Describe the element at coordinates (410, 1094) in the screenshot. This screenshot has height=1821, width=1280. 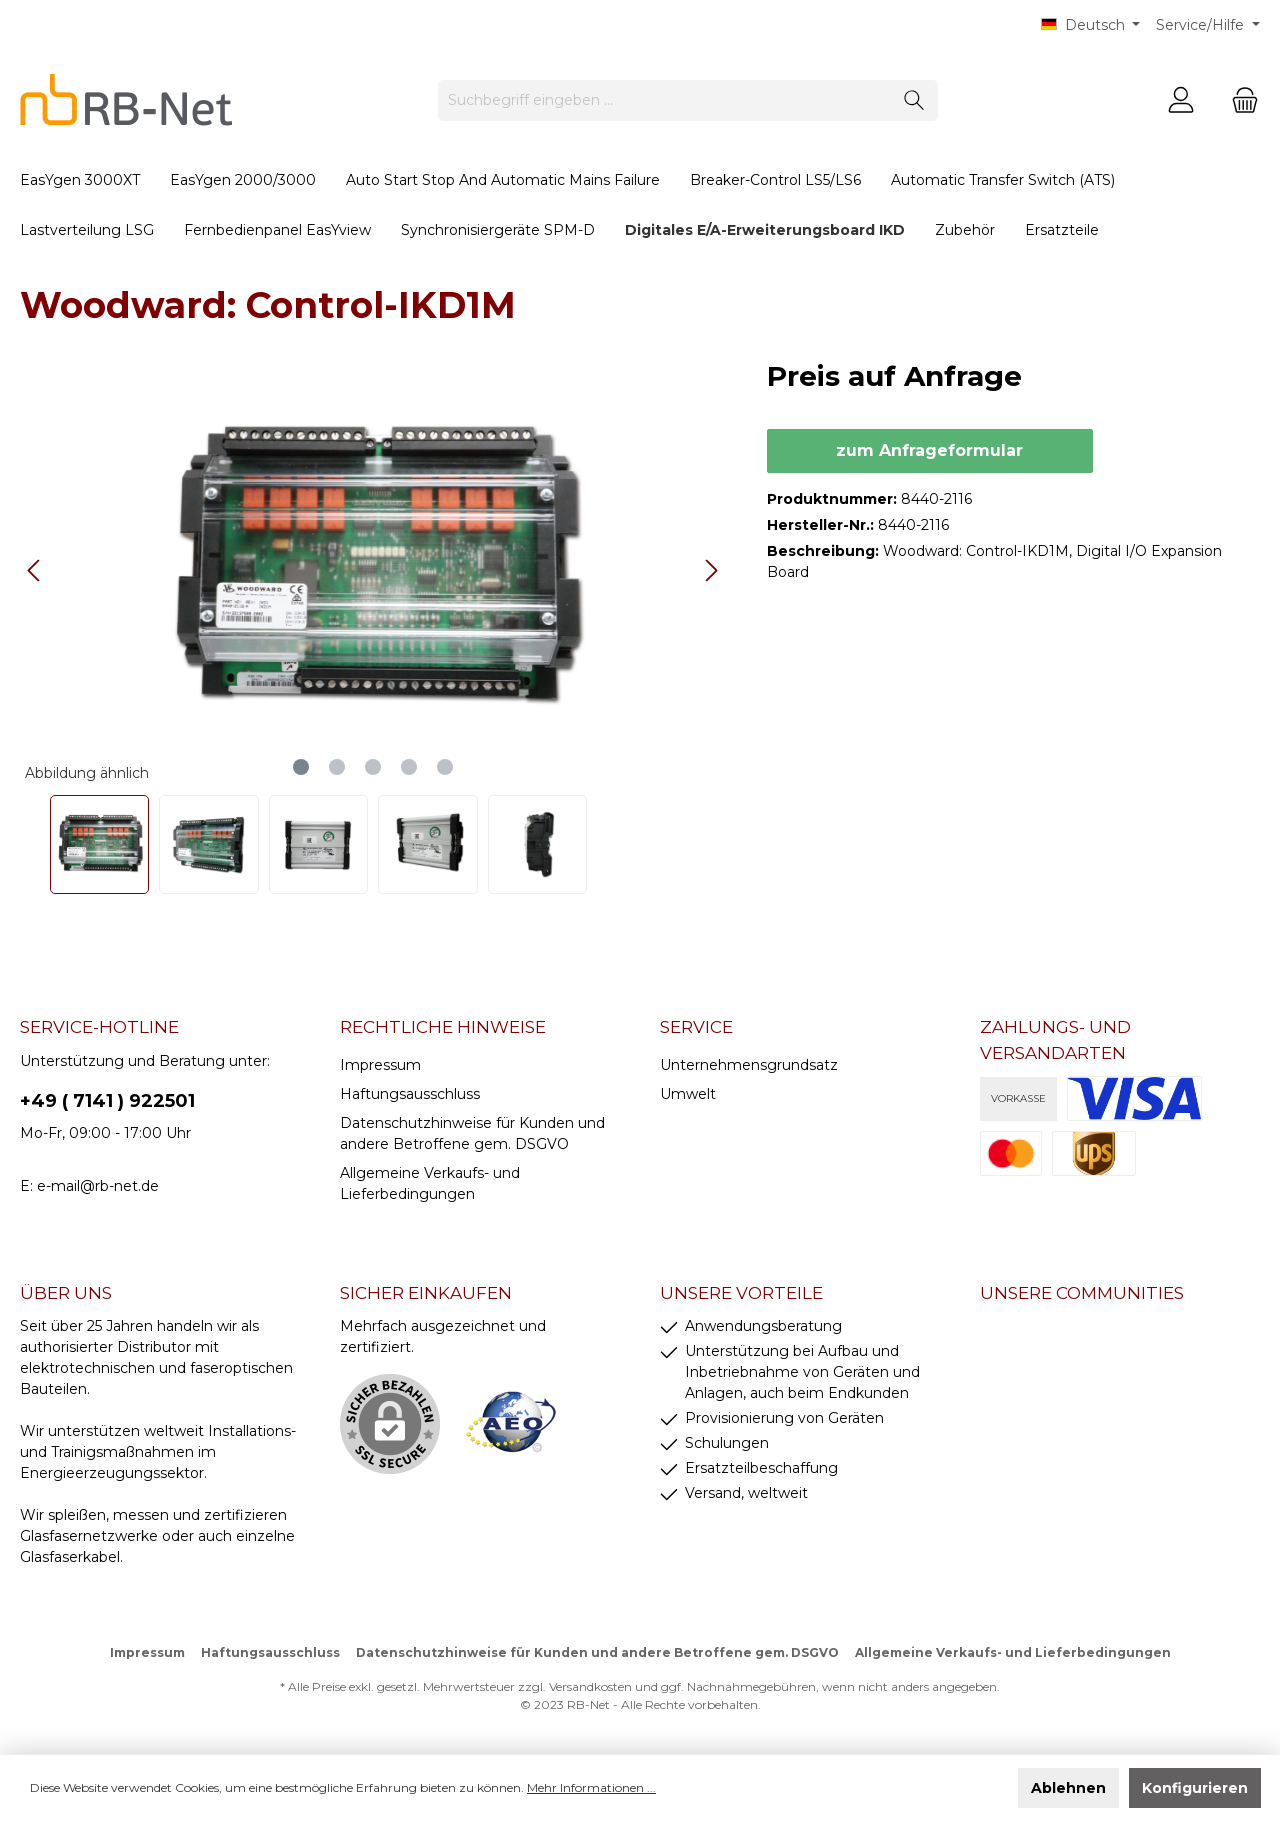
I see `Haftungsausschluss` at that location.